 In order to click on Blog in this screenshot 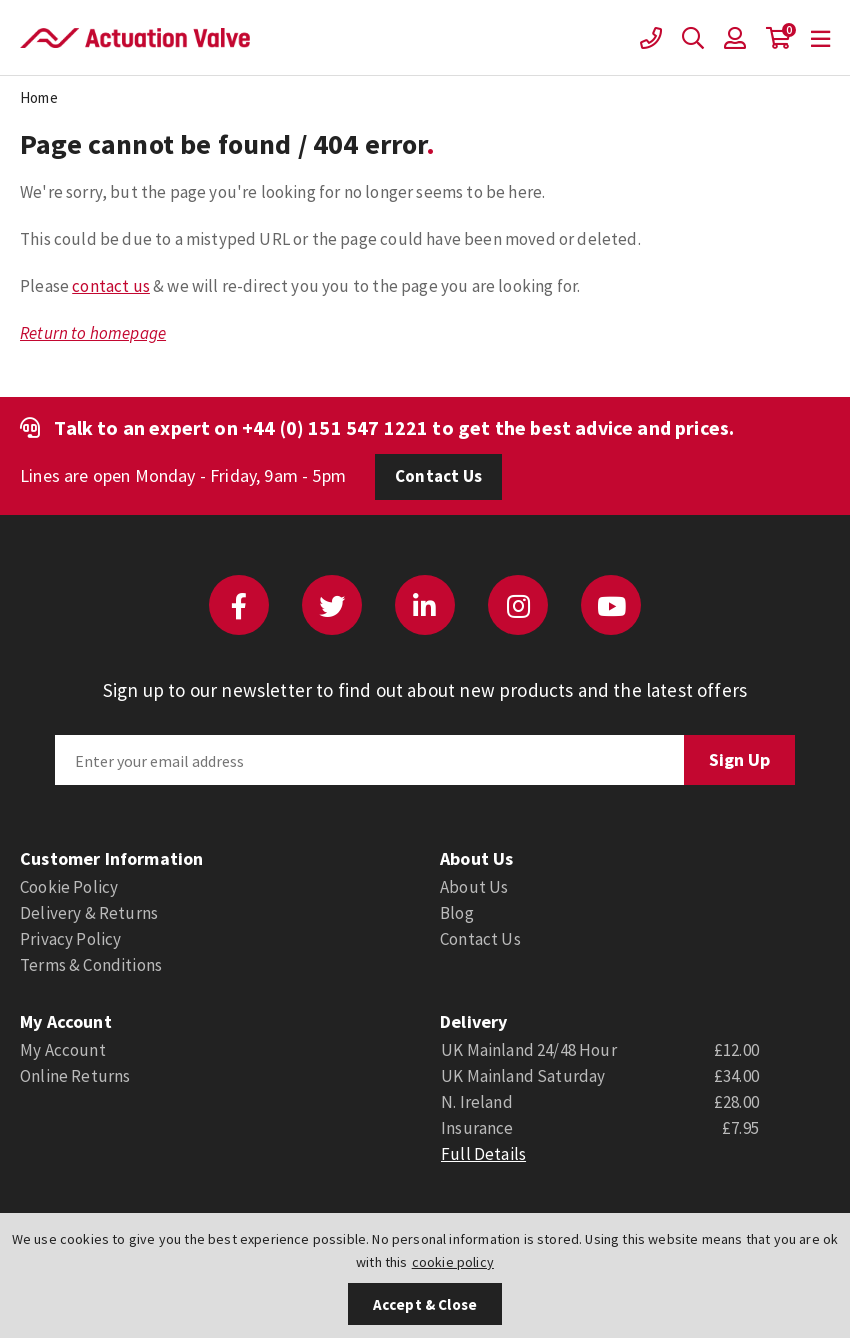, I will do `click(457, 913)`.